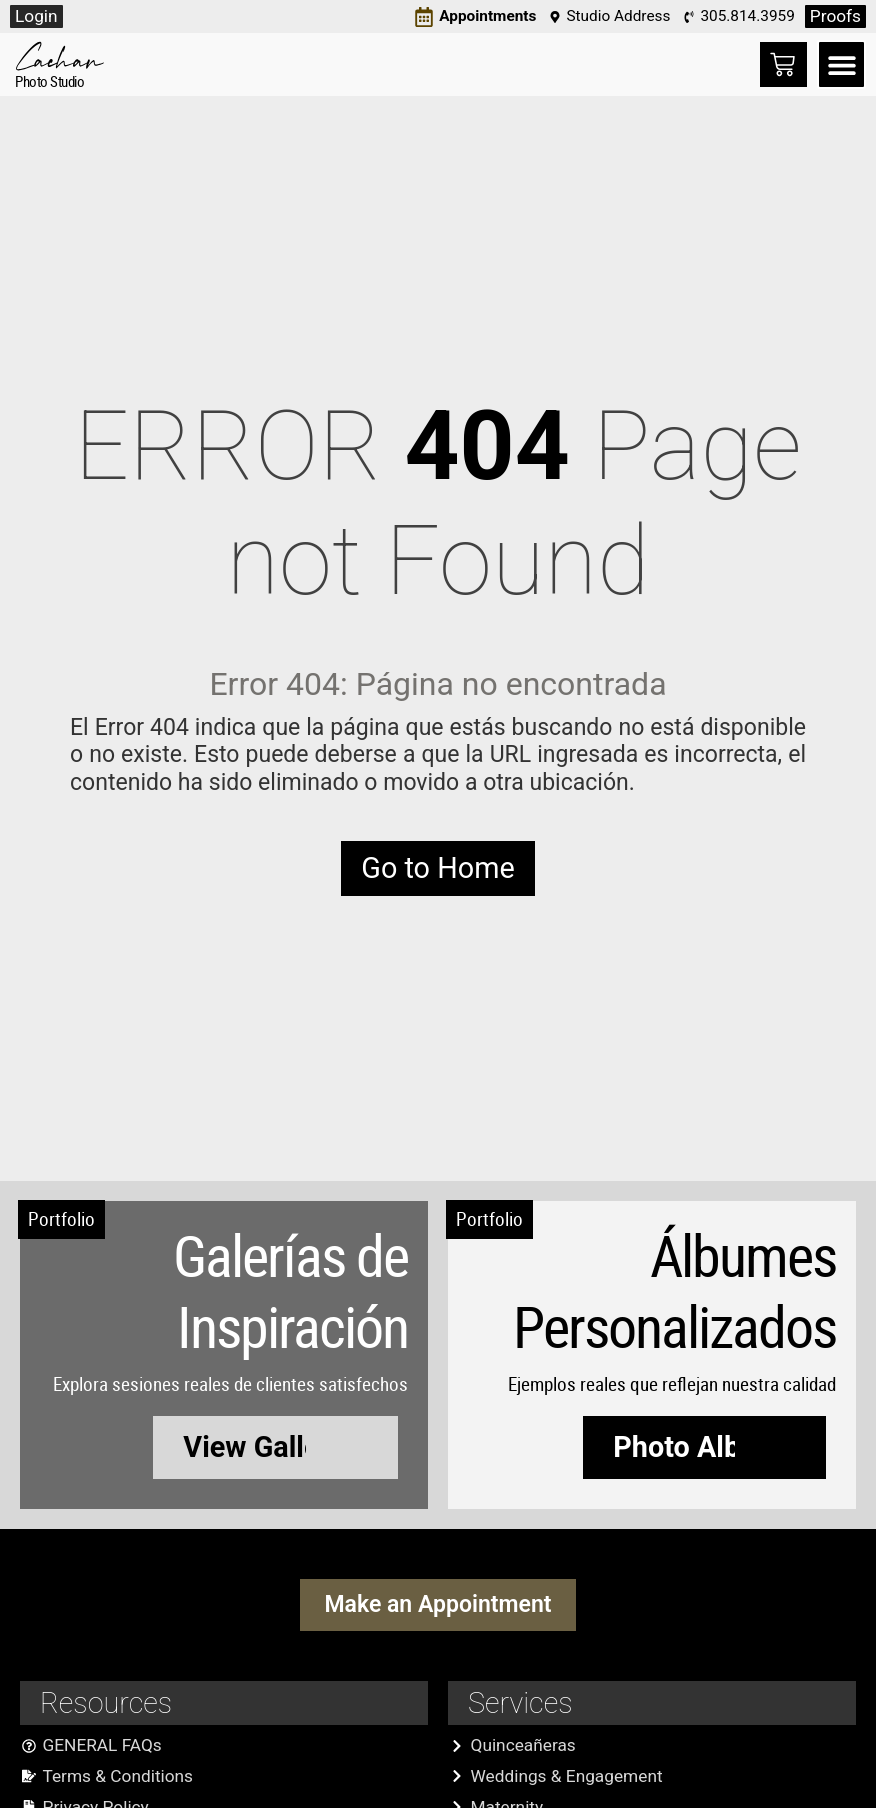  Describe the element at coordinates (674, 1290) in the screenshot. I see `Álbumes Personalizados` at that location.